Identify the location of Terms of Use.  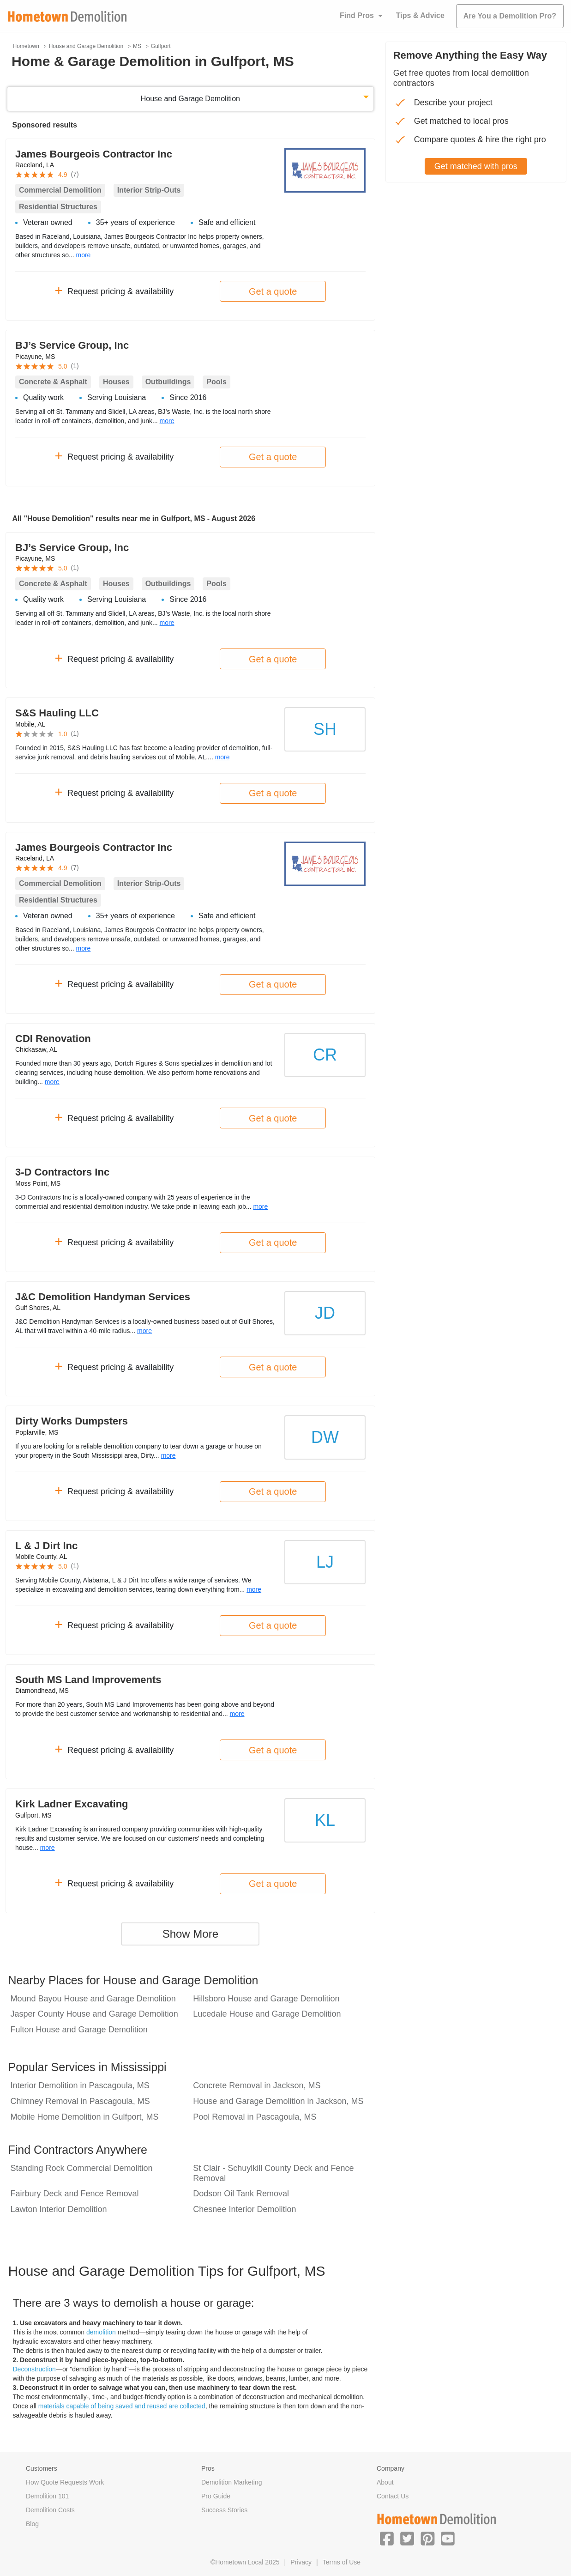
(342, 2562).